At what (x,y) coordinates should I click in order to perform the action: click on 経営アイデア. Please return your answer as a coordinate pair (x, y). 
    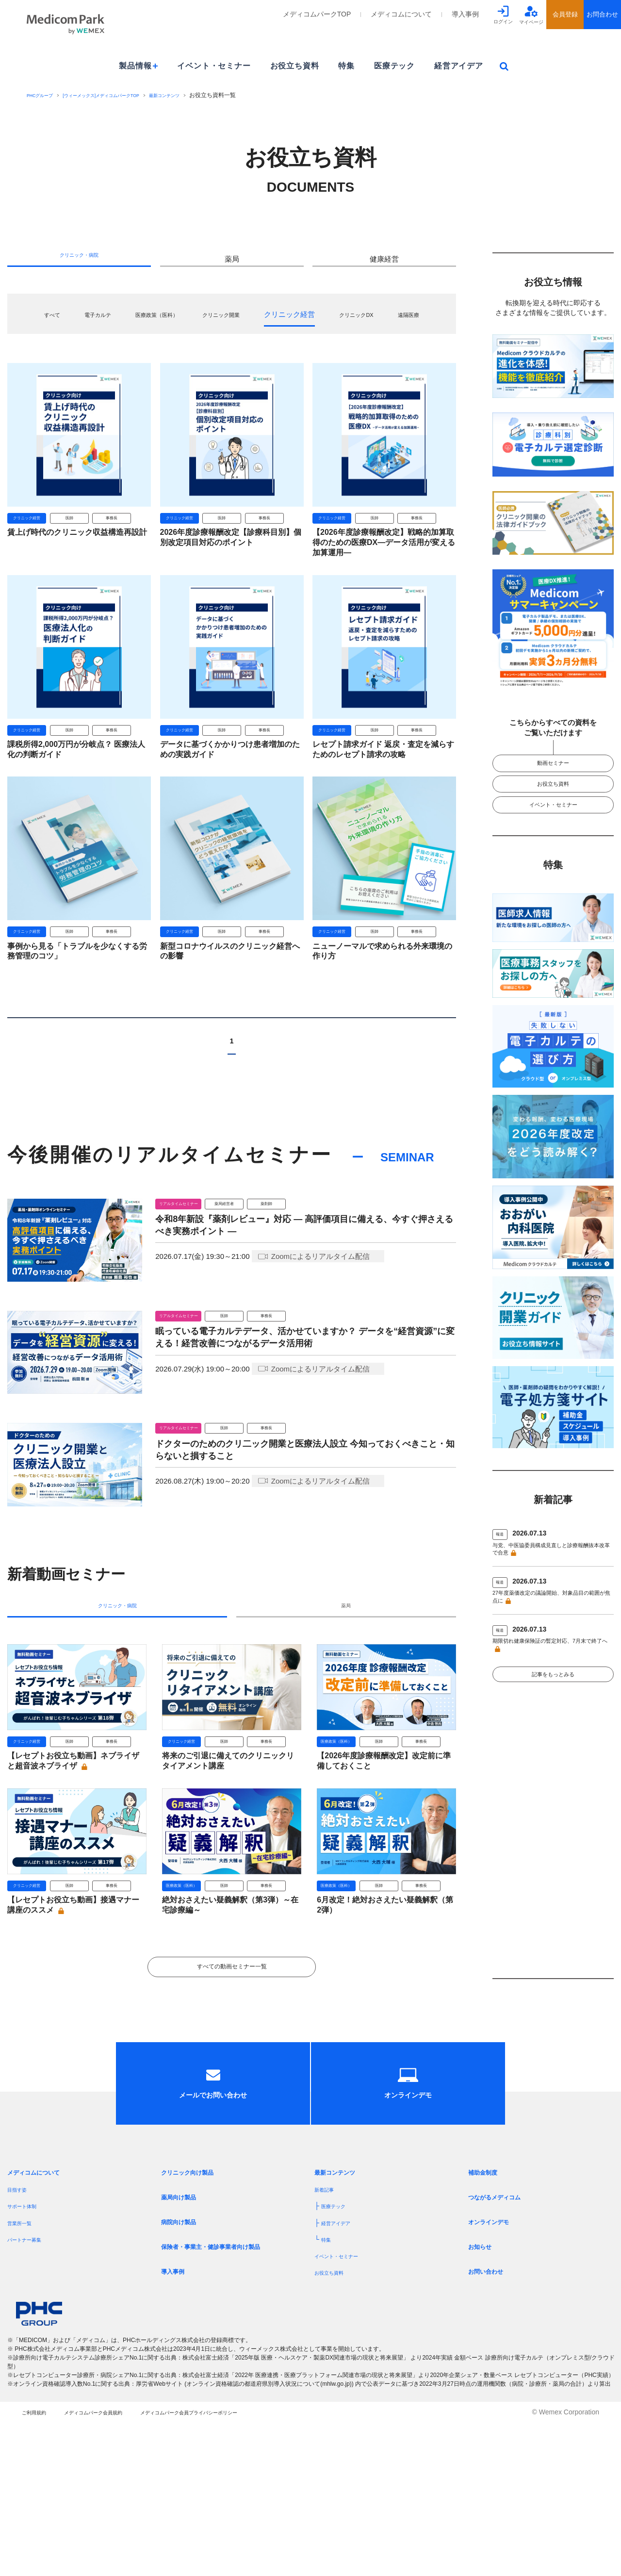
    Looking at the image, I should click on (458, 66).